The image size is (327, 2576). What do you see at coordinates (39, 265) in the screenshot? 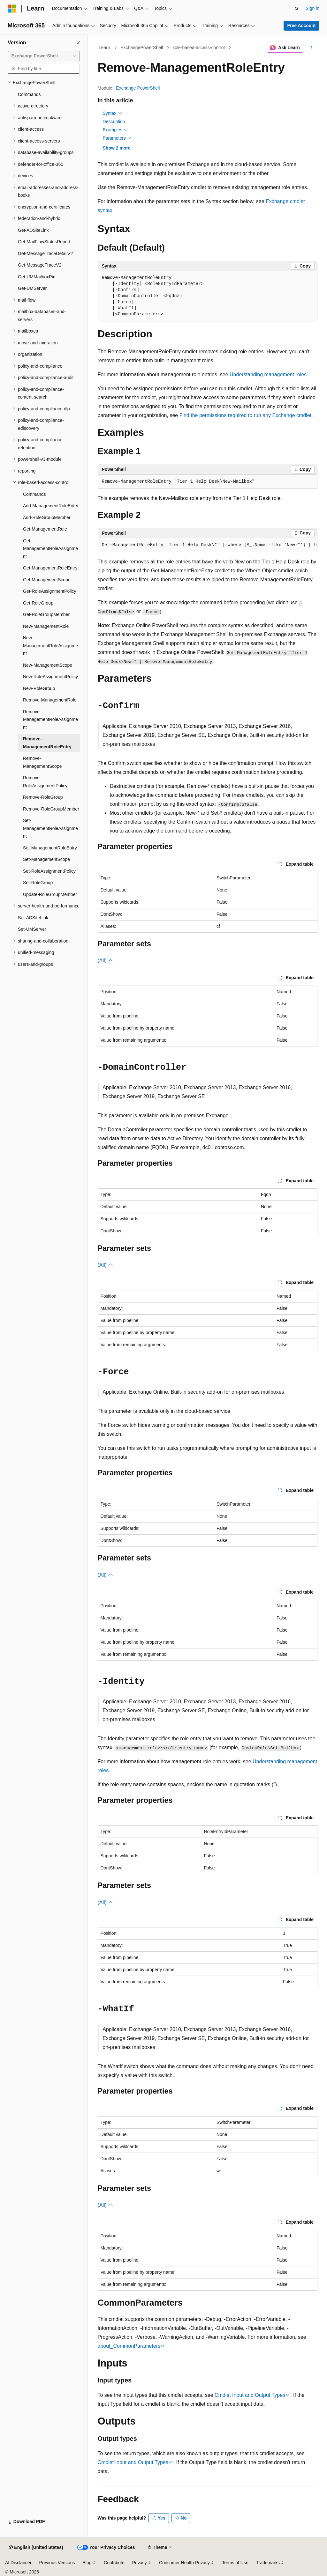
I see `Get-MessageTraceV2 [treeitem]` at bounding box center [39, 265].